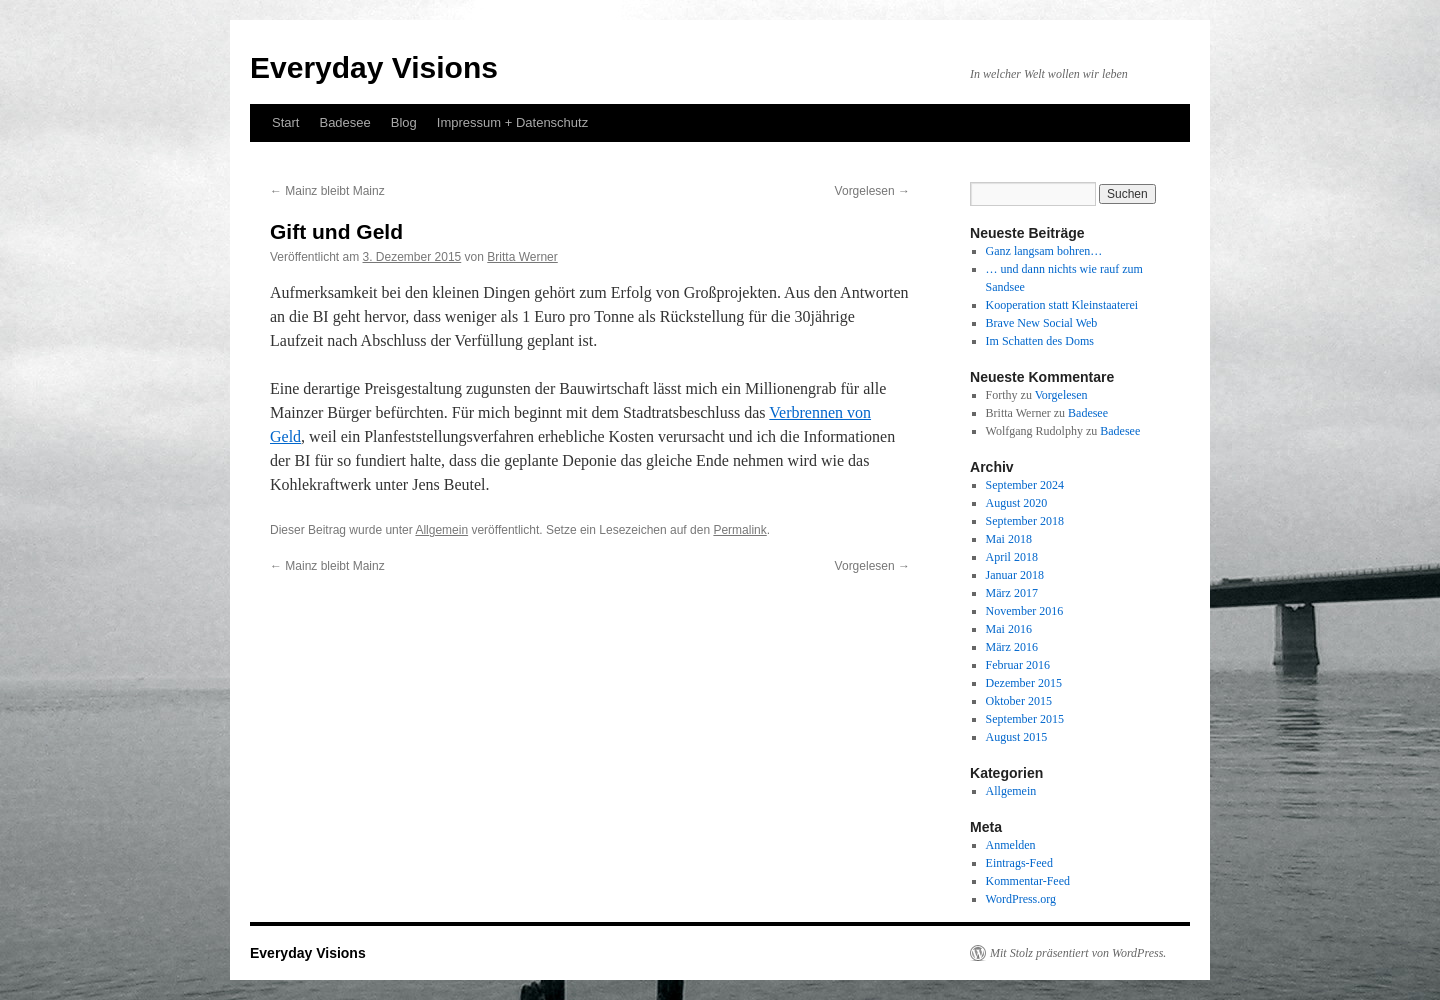 The image size is (1440, 1000). Describe the element at coordinates (1062, 305) in the screenshot. I see `Kooperation statt Kleinstaaterei` at that location.